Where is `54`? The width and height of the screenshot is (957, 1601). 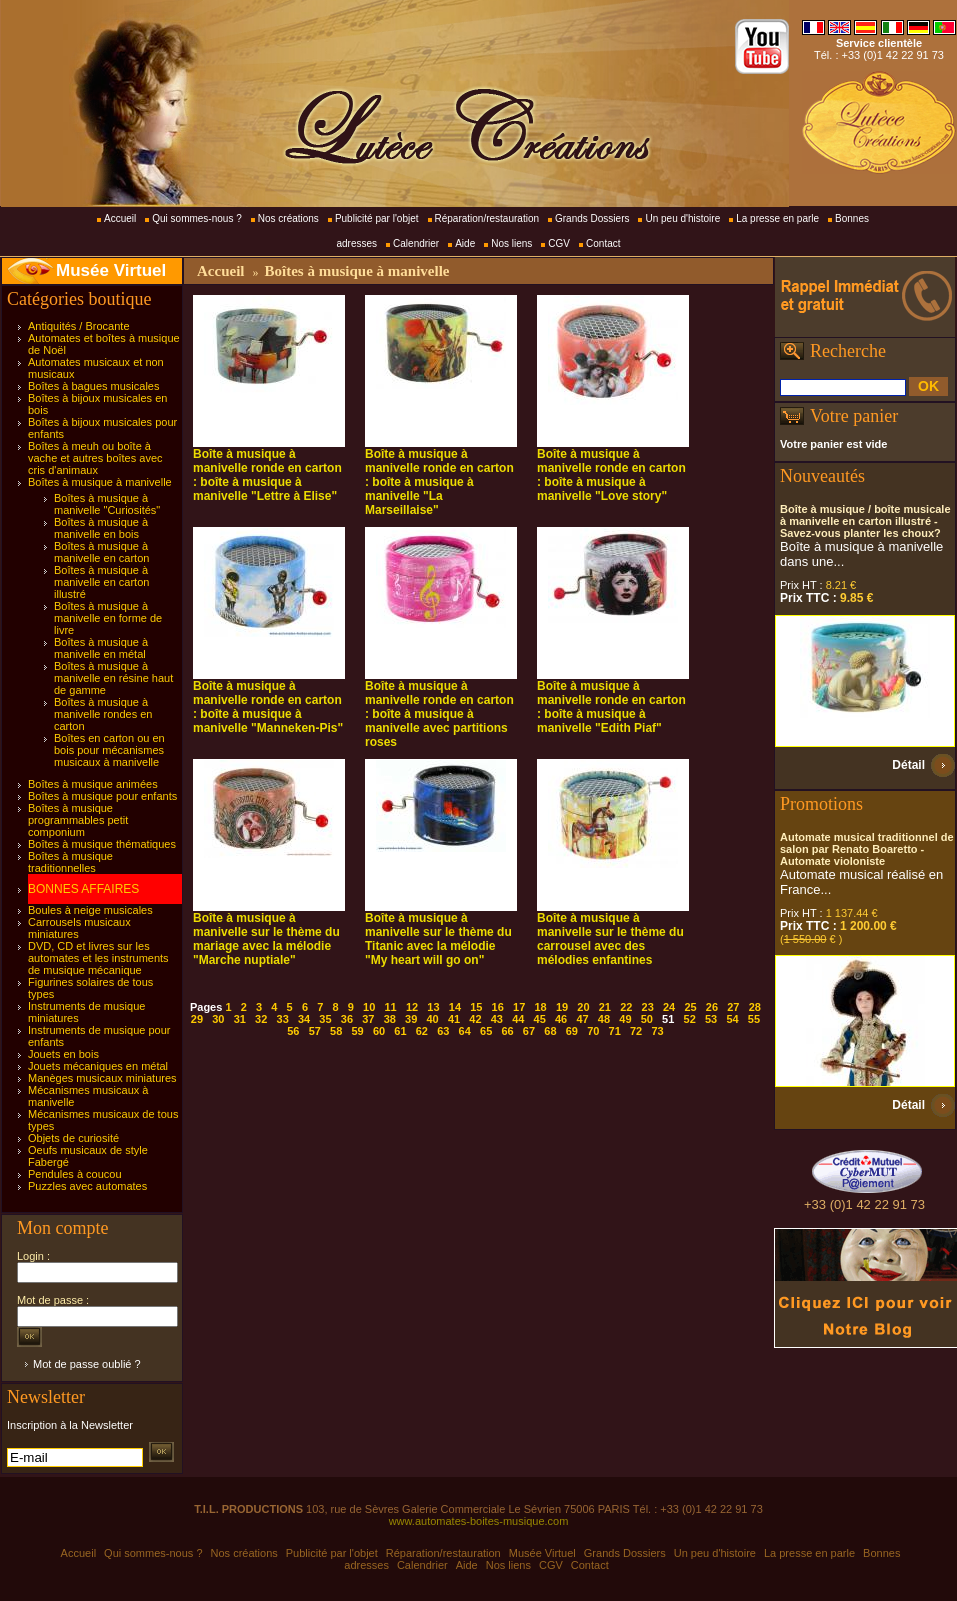 54 is located at coordinates (732, 1019).